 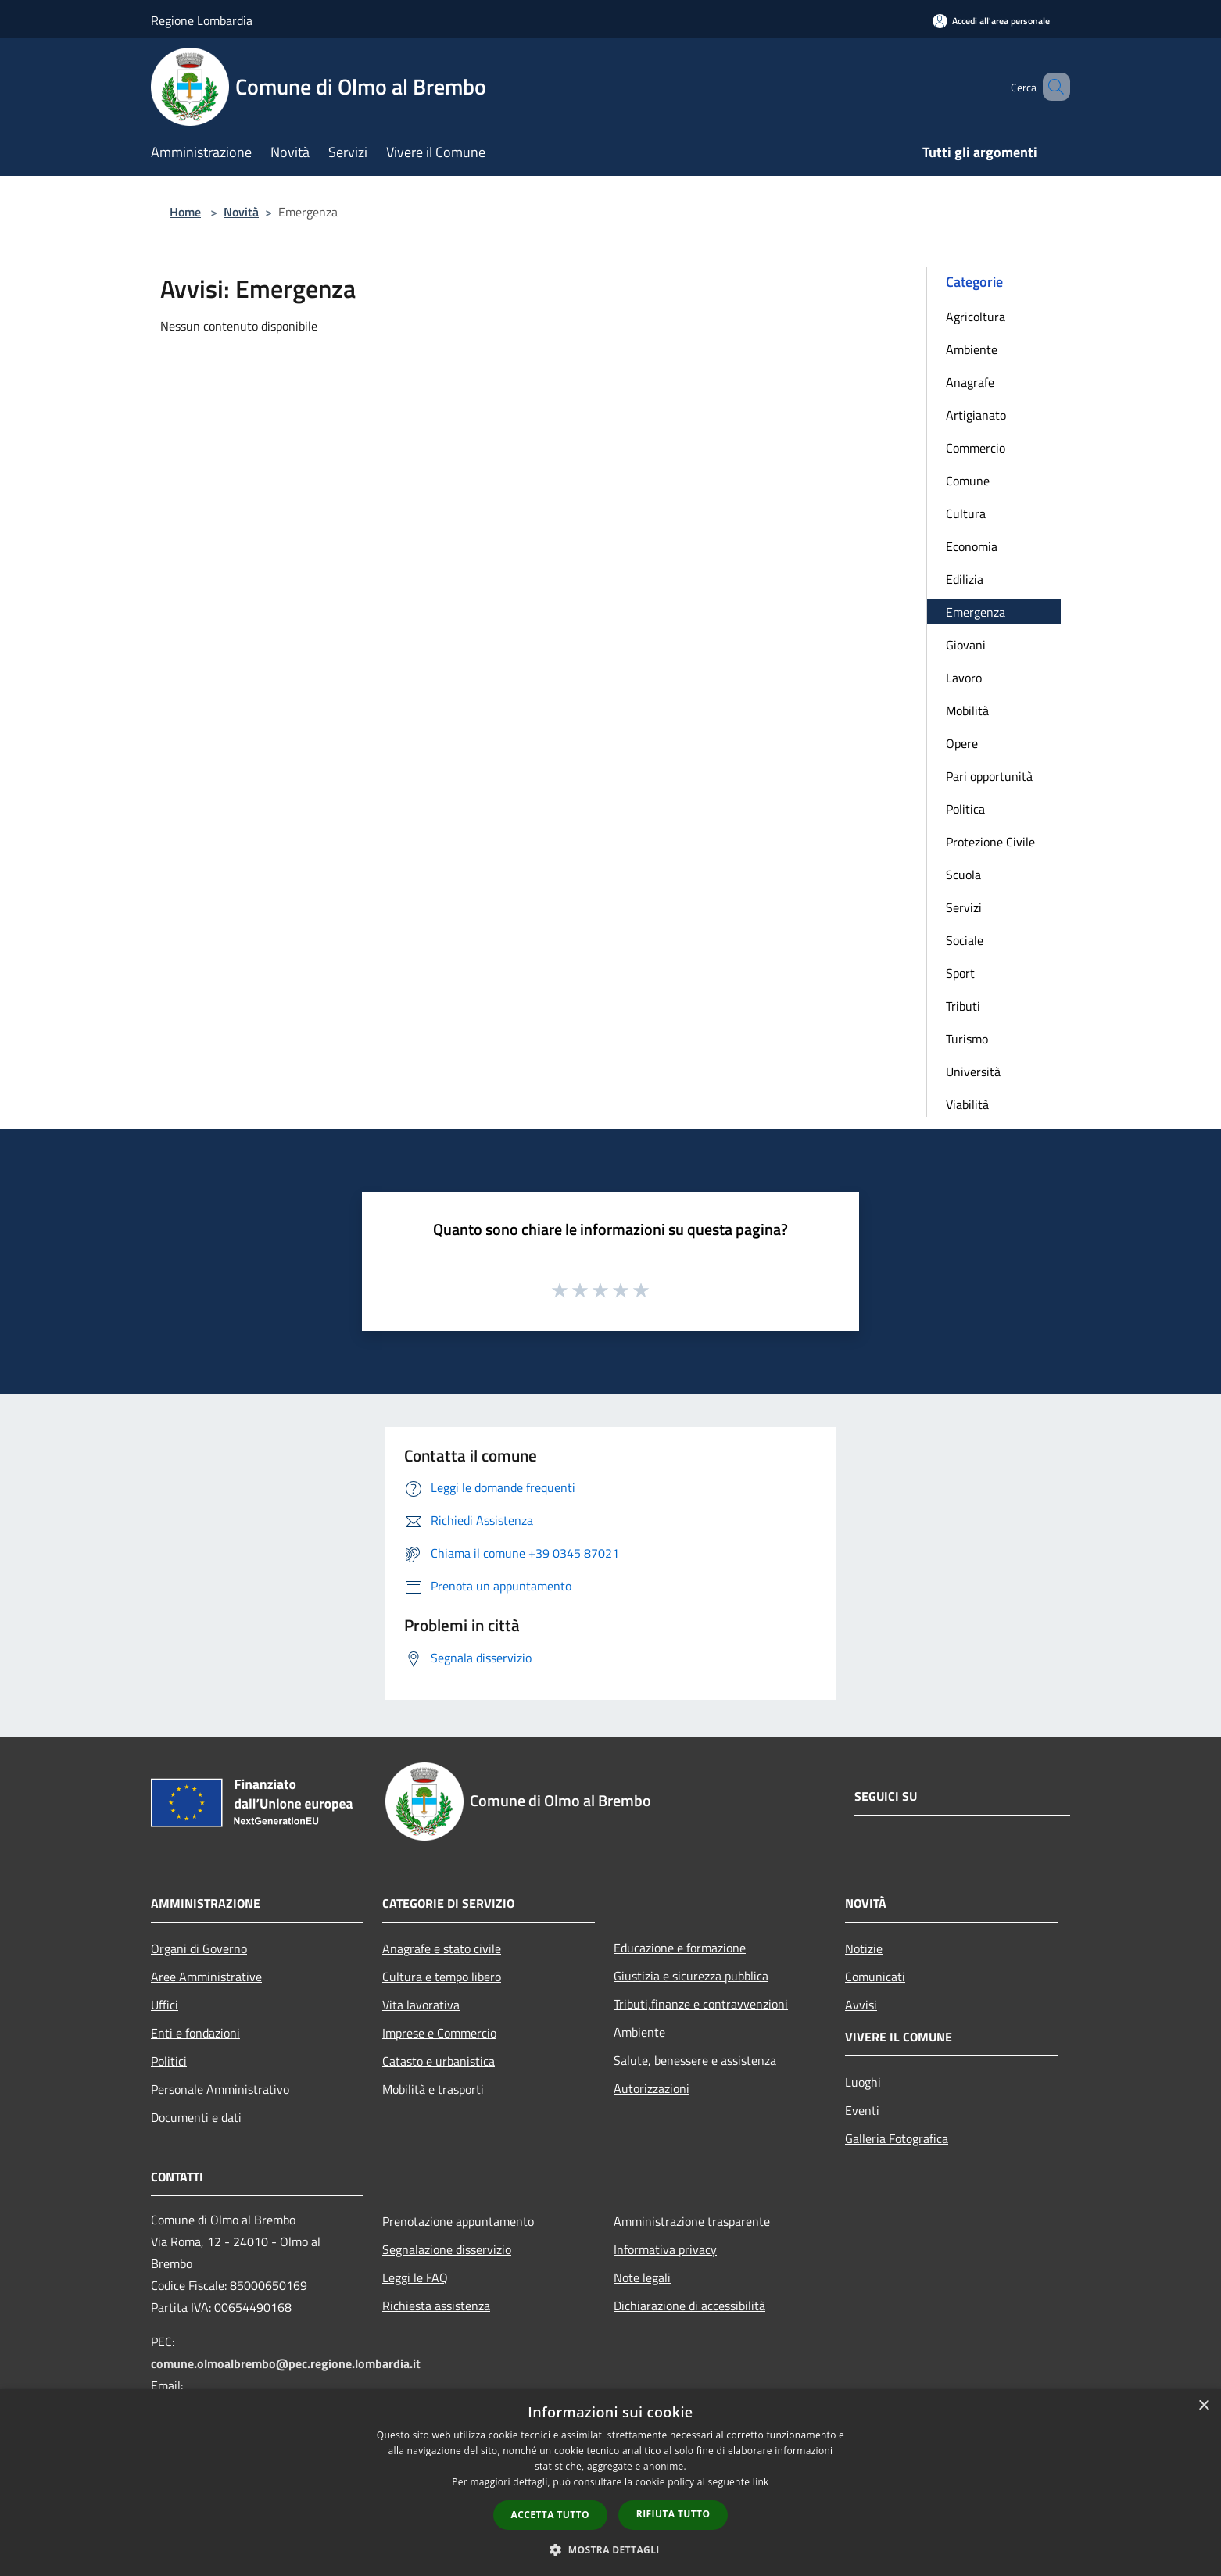 What do you see at coordinates (863, 2082) in the screenshot?
I see `Luoghi` at bounding box center [863, 2082].